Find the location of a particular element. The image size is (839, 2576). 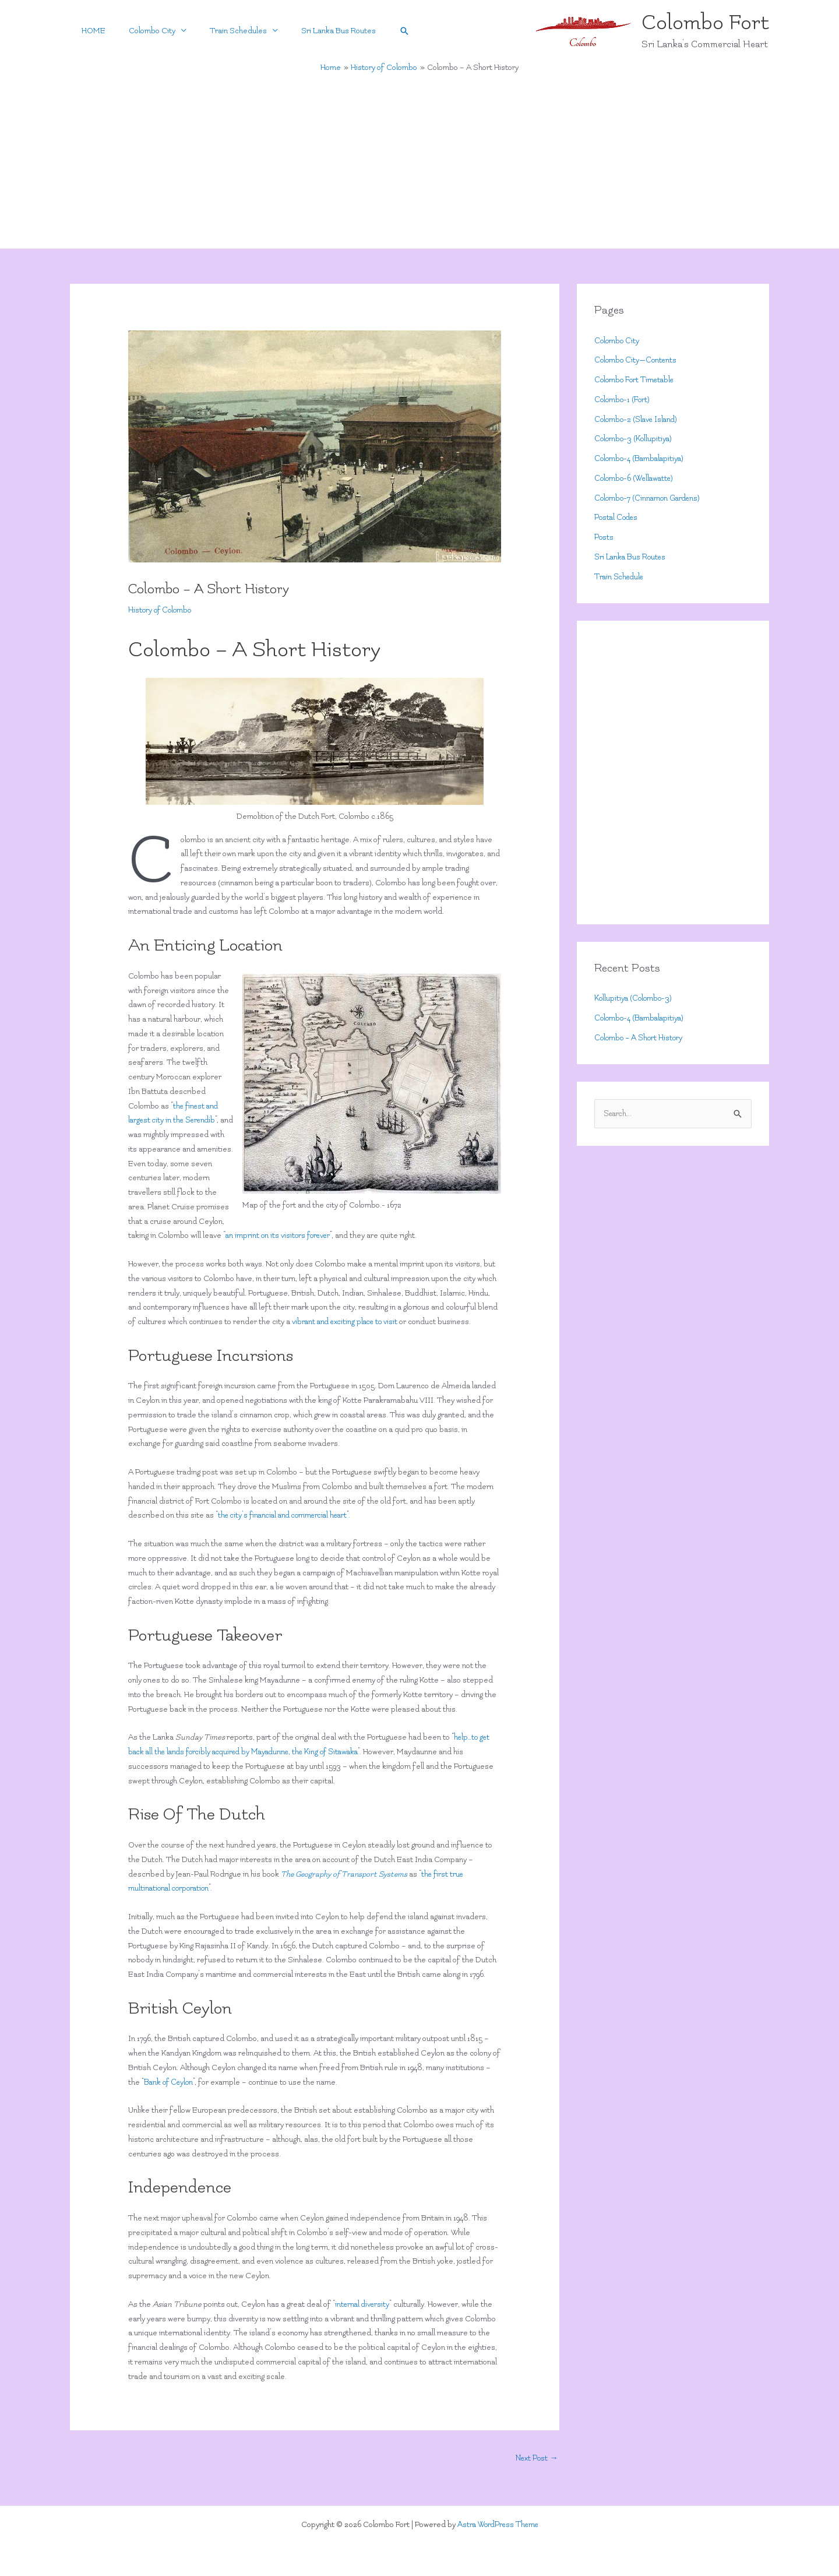

Colombo-4 (Bambalapitiya) is located at coordinates (641, 458).